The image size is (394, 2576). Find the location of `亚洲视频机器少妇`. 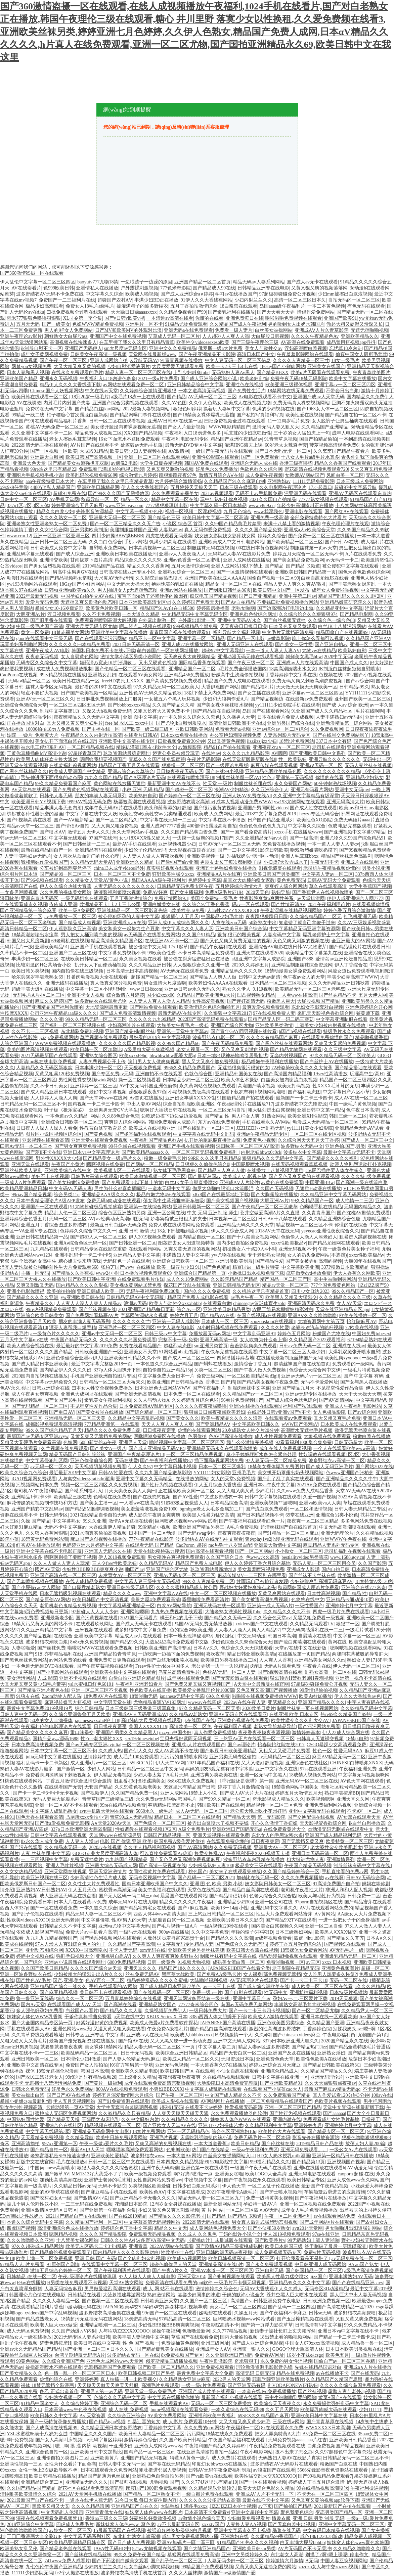

亚洲视频机器少妇 is located at coordinates (177, 844).